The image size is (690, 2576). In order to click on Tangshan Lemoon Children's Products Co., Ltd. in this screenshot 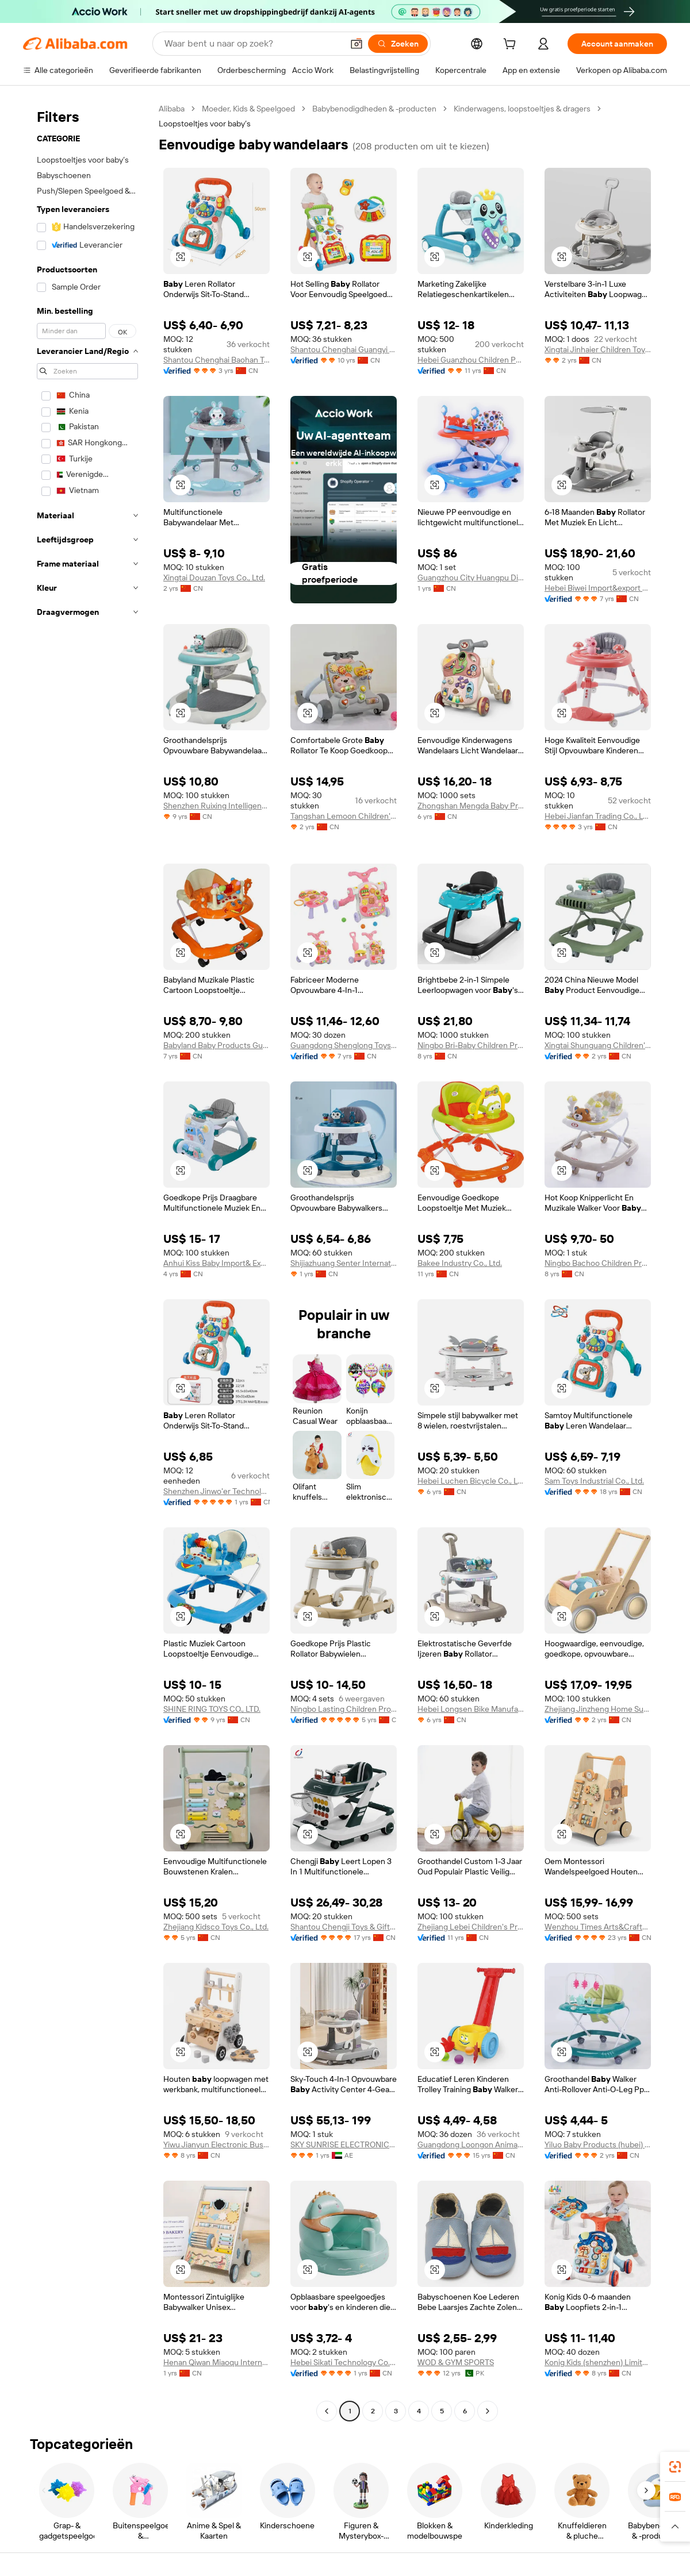, I will do `click(343, 816)`.